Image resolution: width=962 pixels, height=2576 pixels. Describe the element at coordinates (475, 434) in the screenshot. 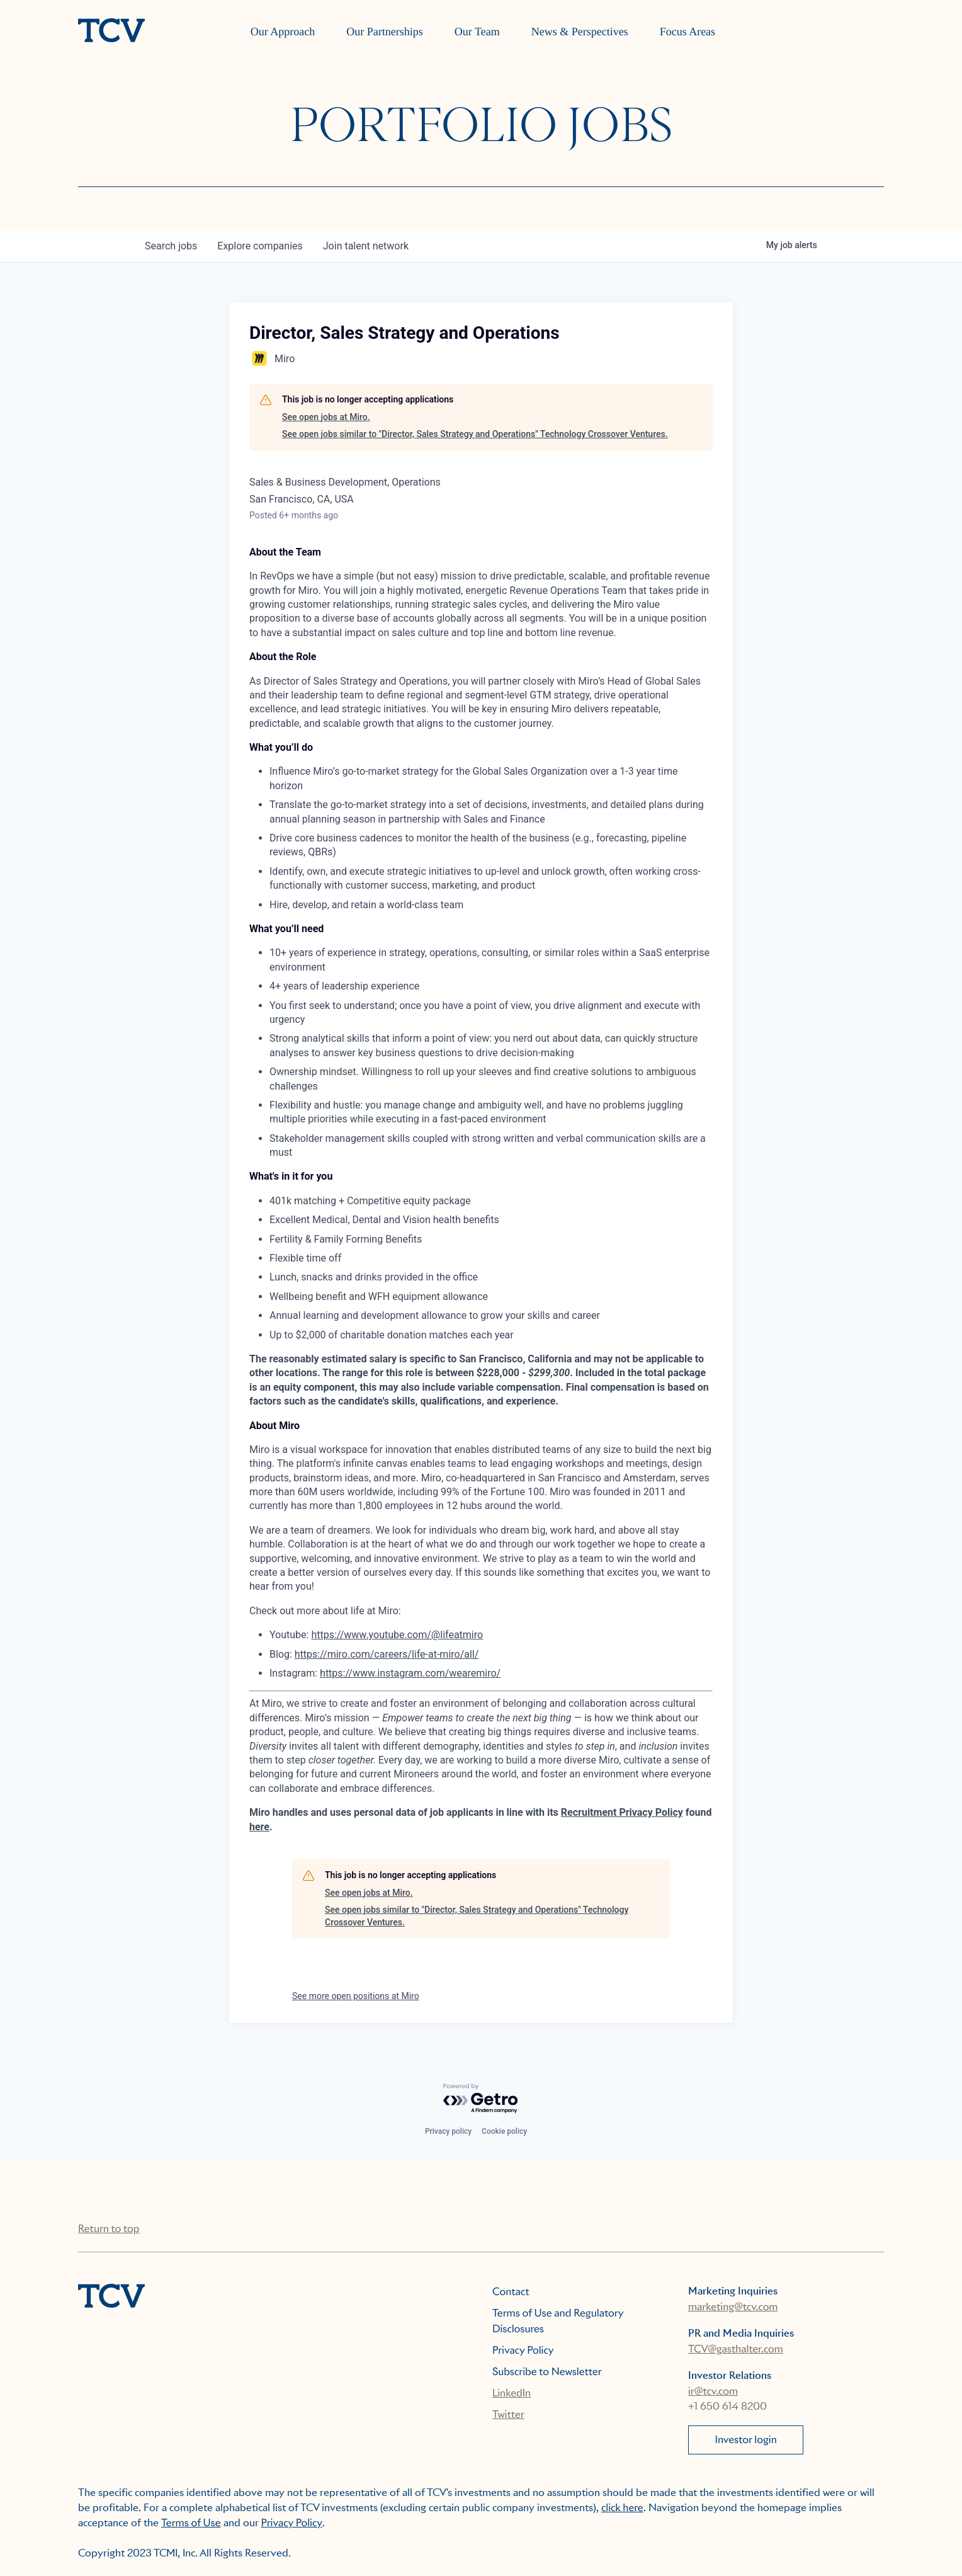

I see `See open jobs similar to "Director, Sales Strategy and Operations" Technology Crossover Ventures.` at that location.